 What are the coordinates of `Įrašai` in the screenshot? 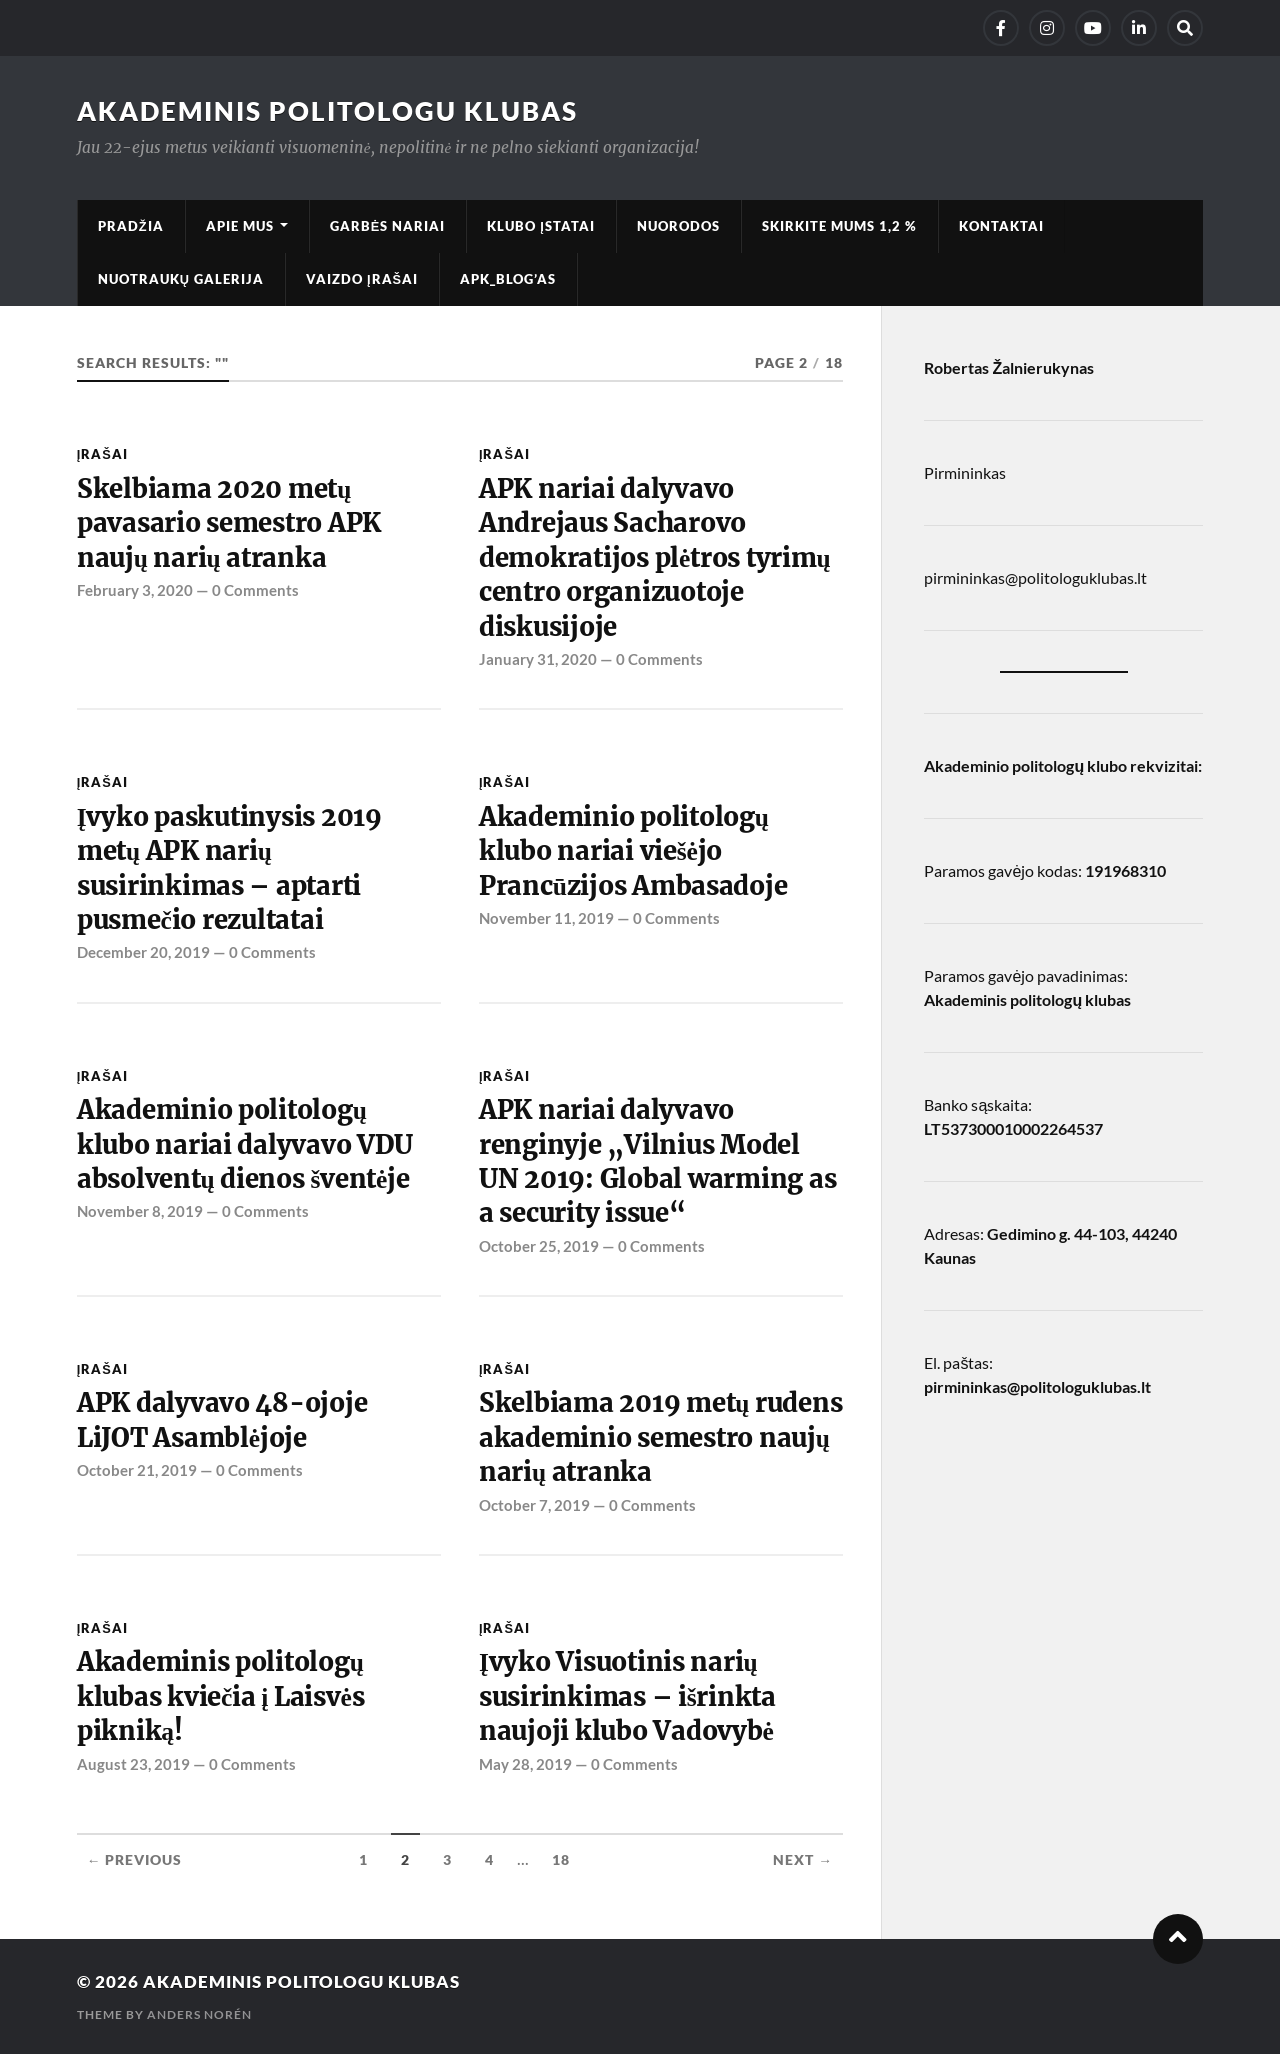 It's located at (102, 454).